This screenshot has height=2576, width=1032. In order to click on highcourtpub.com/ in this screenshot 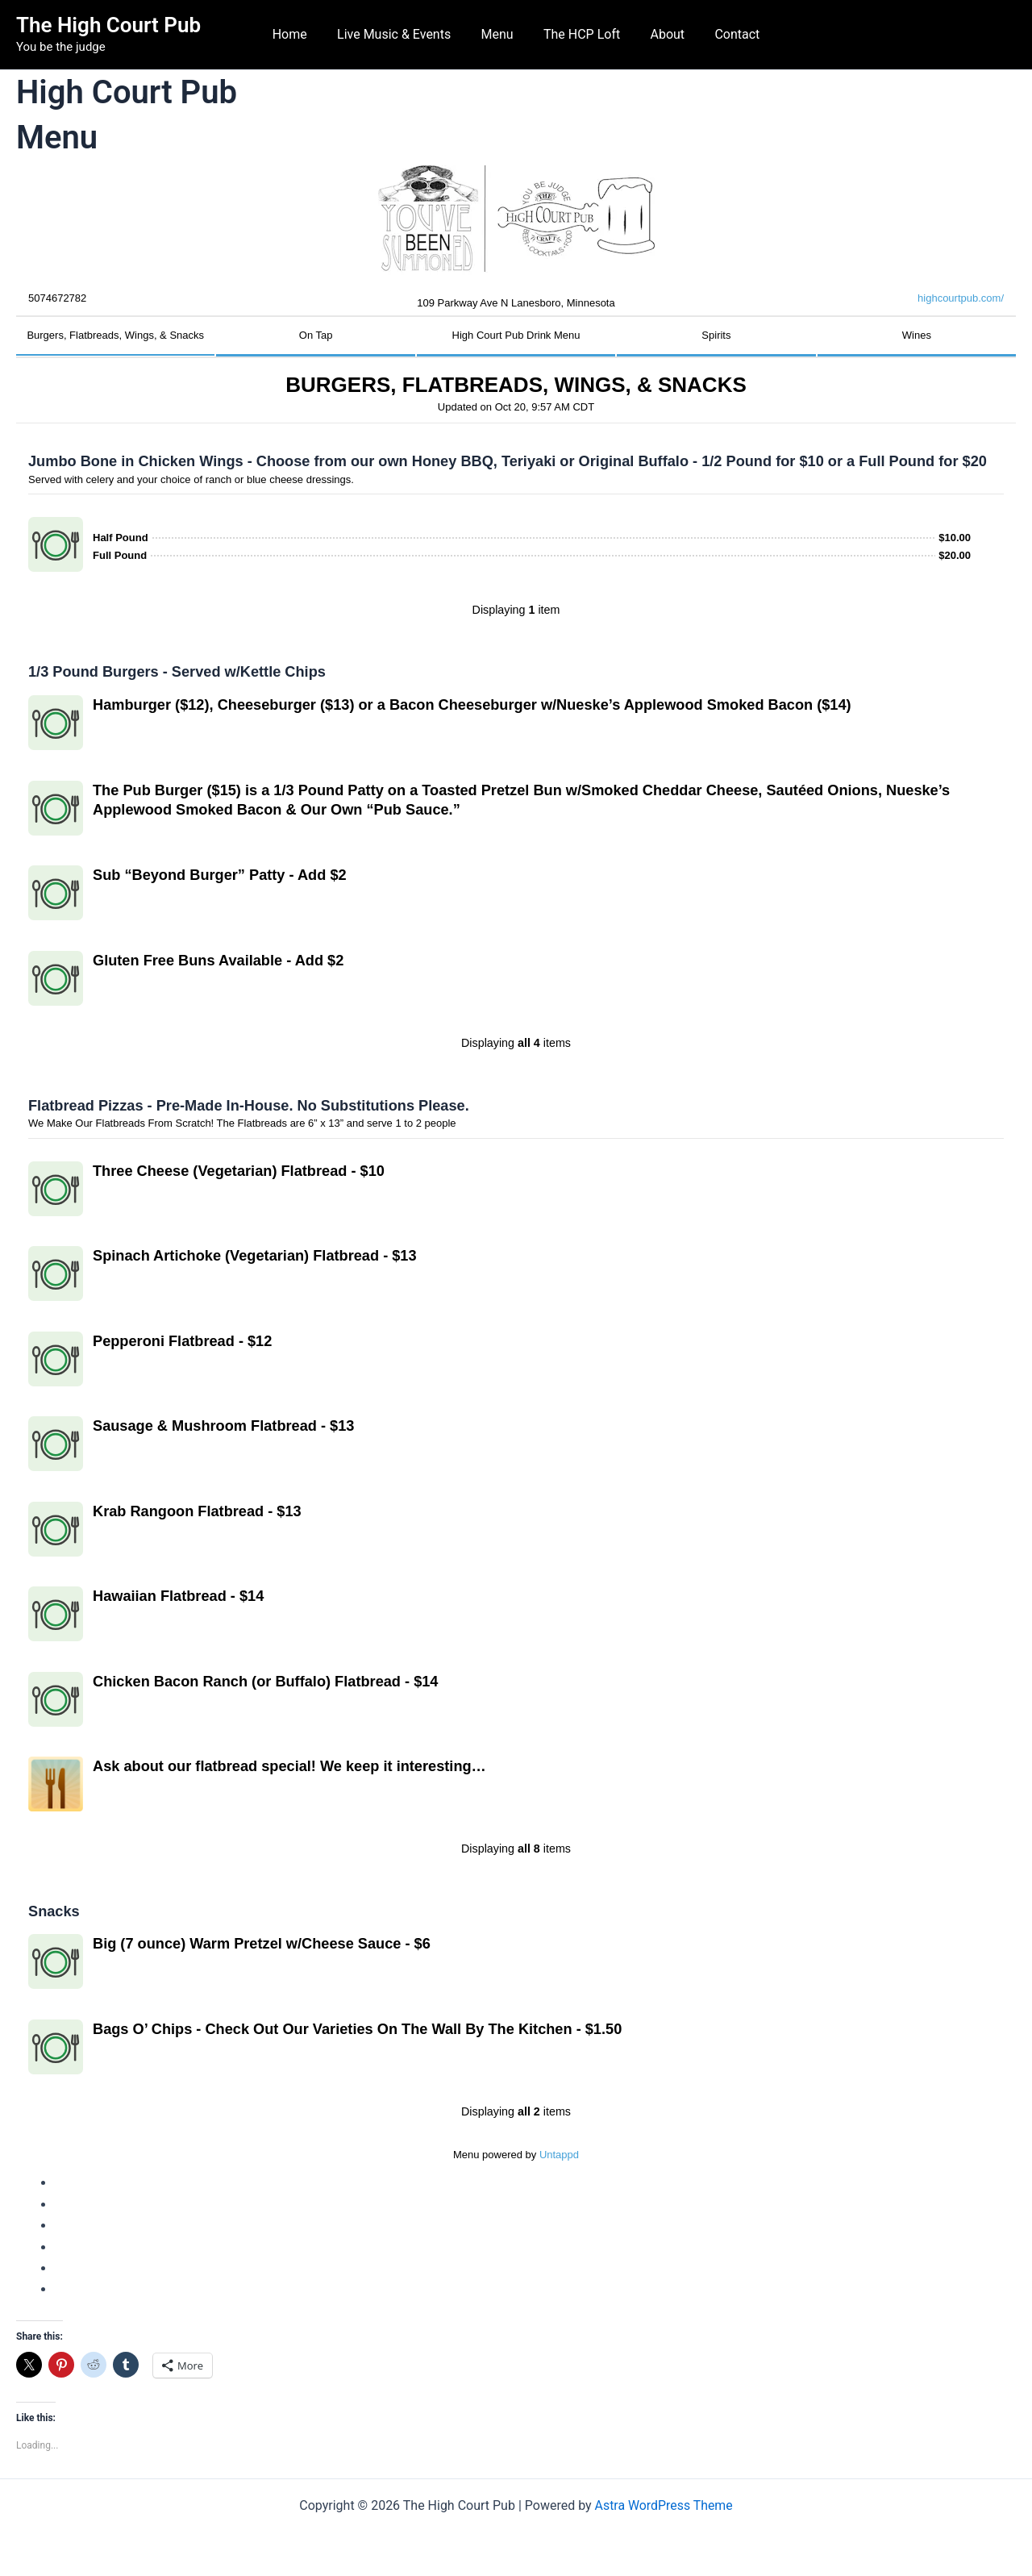, I will do `click(961, 298)`.